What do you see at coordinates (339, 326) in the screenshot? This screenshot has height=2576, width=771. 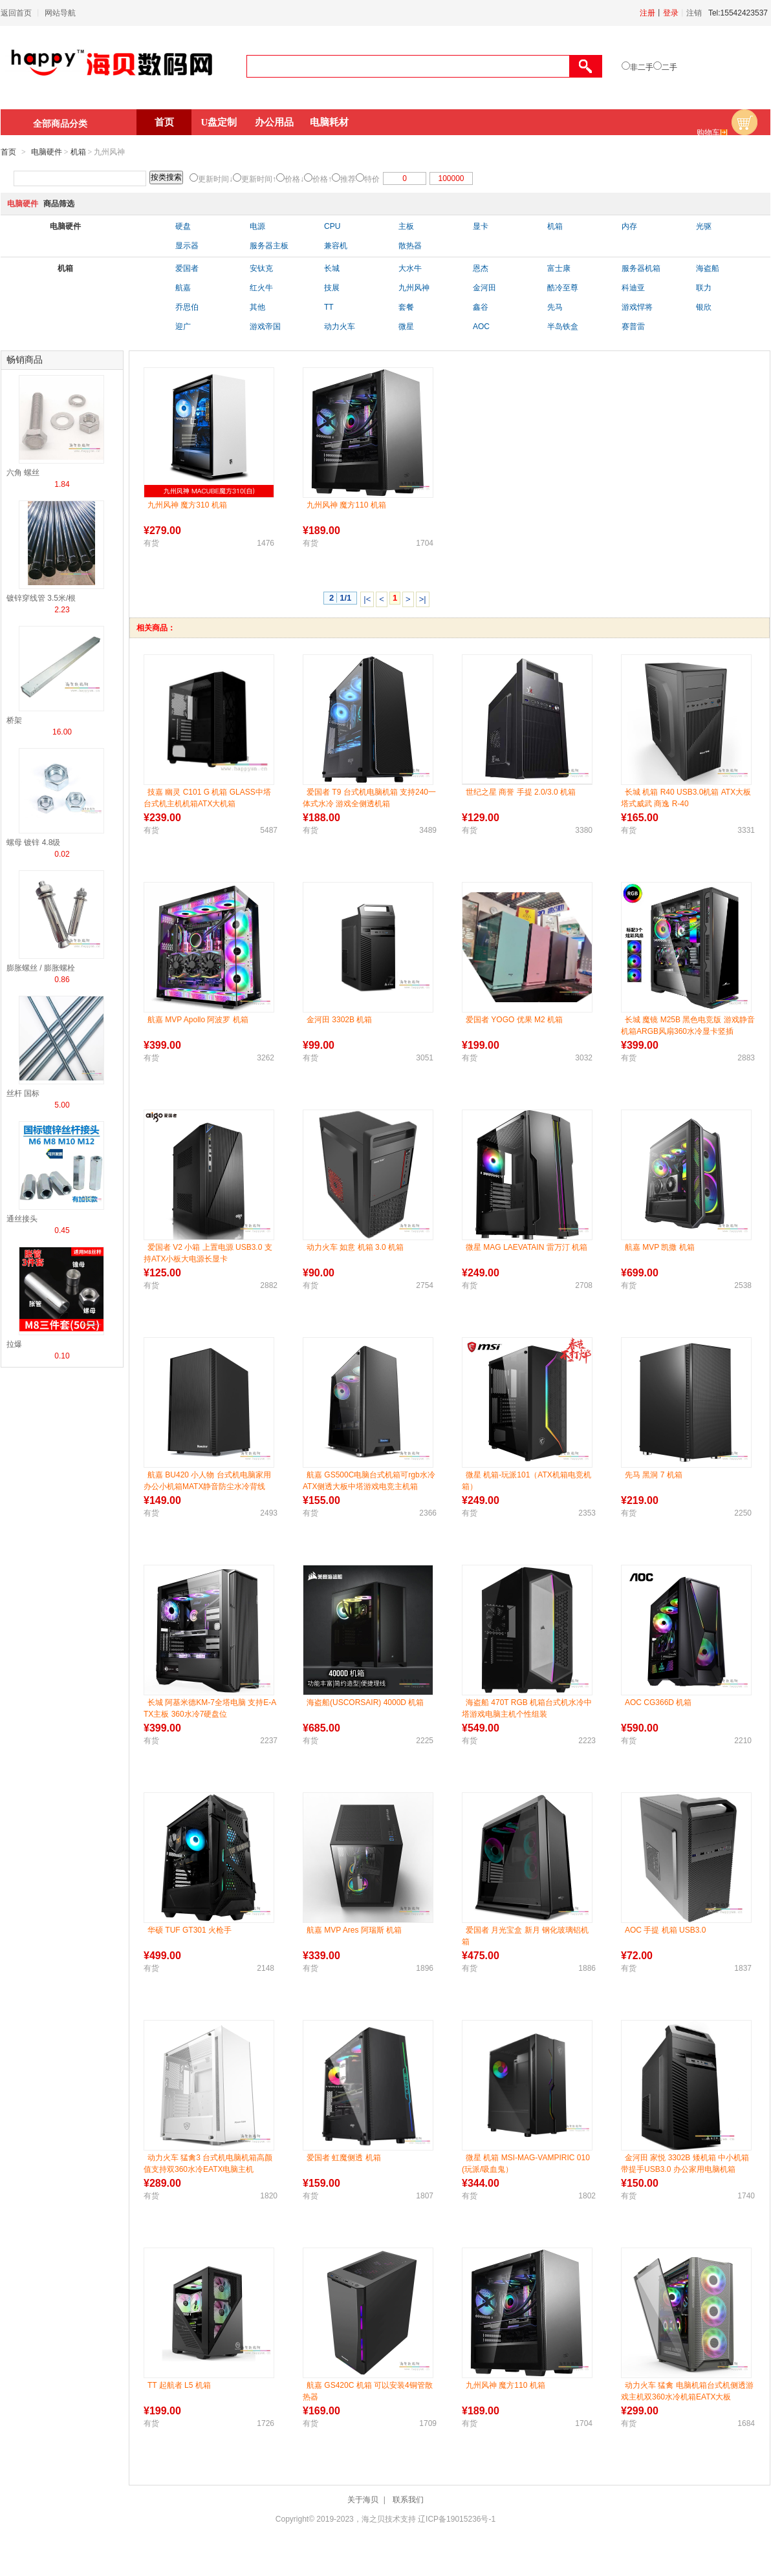 I see `动力火车` at bounding box center [339, 326].